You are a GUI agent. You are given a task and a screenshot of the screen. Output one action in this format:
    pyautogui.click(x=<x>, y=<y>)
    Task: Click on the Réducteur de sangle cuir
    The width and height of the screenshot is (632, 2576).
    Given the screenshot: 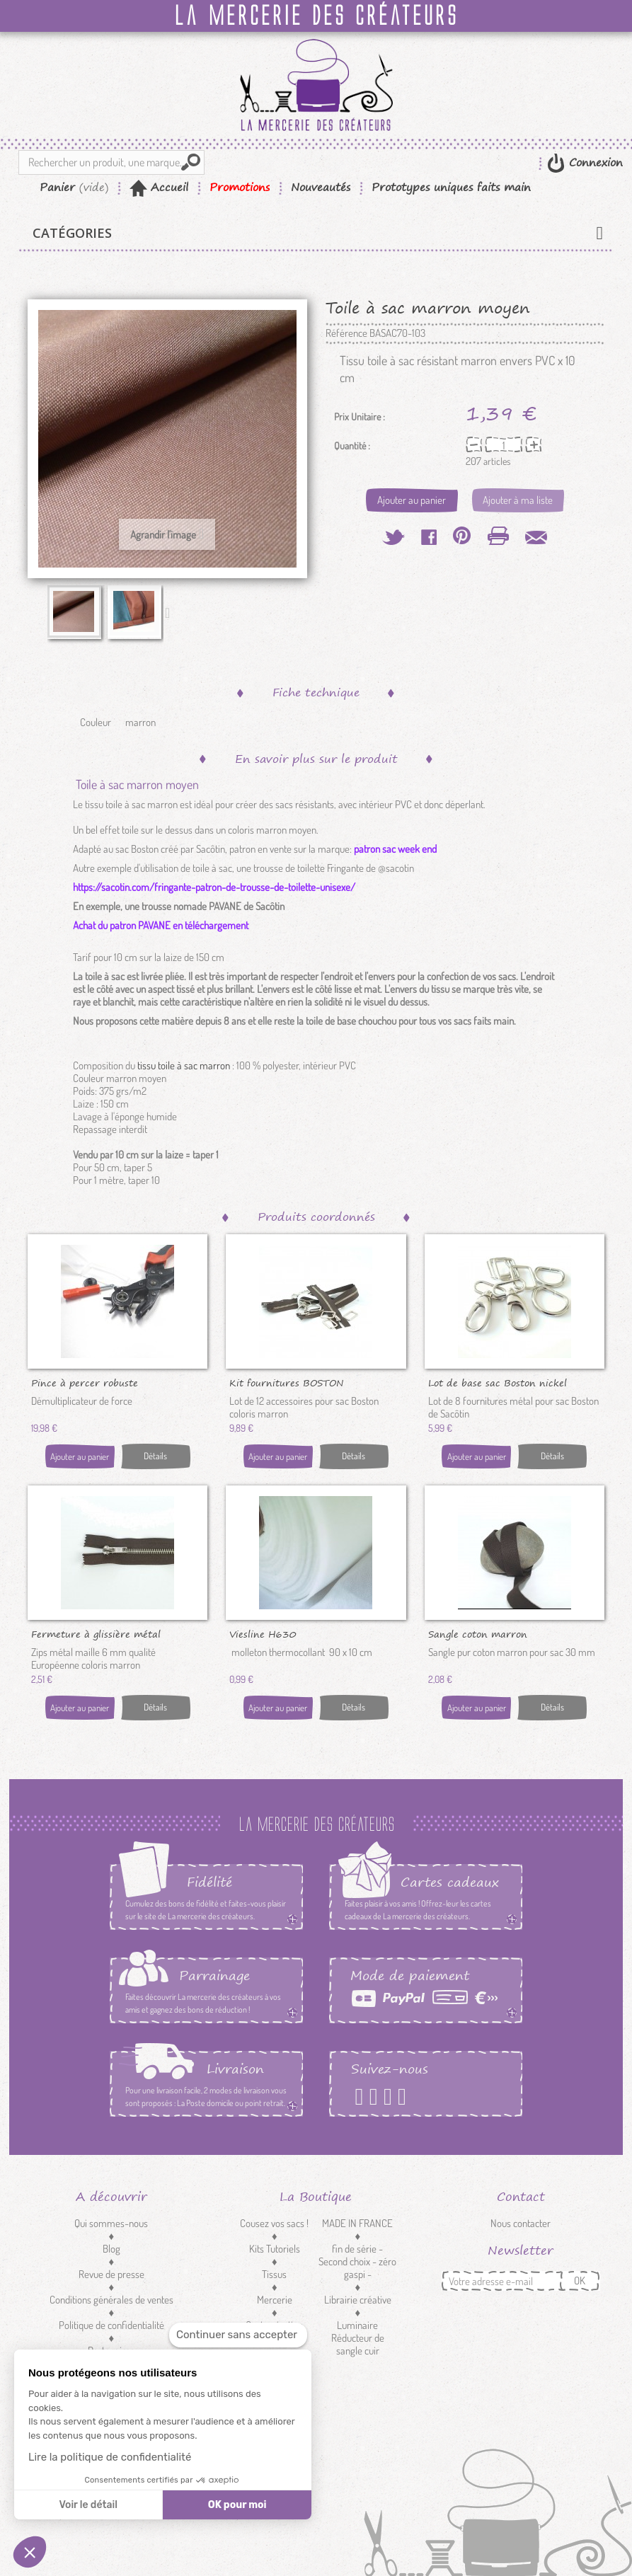 What is the action you would take?
    pyautogui.click(x=357, y=2344)
    